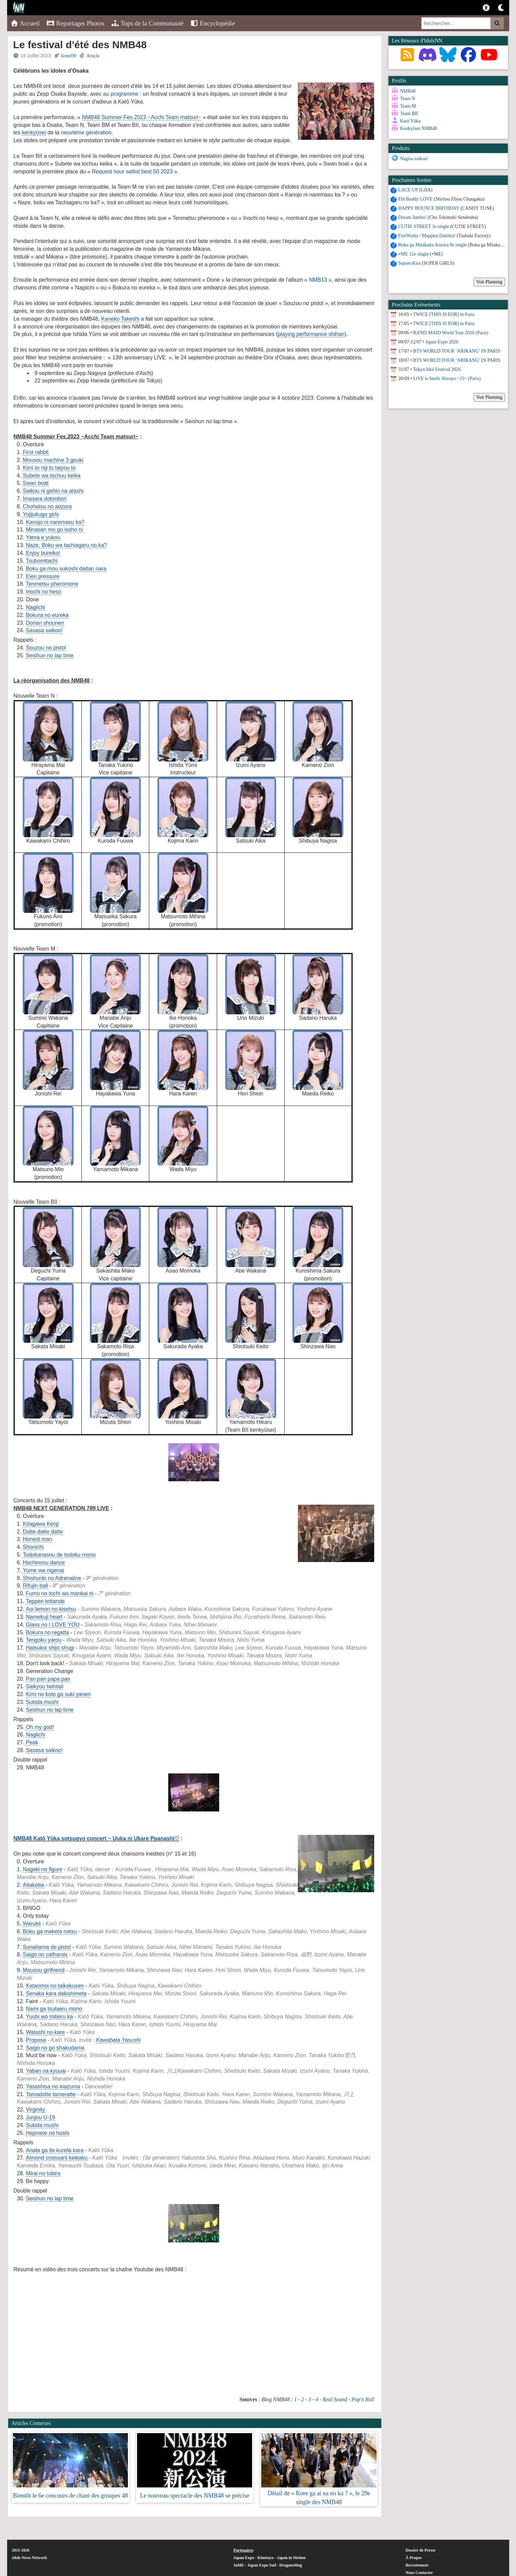 The image size is (516, 2576). Describe the element at coordinates (444, 314) in the screenshot. I see `TWICE [THIS IS FOR] in Paris` at that location.